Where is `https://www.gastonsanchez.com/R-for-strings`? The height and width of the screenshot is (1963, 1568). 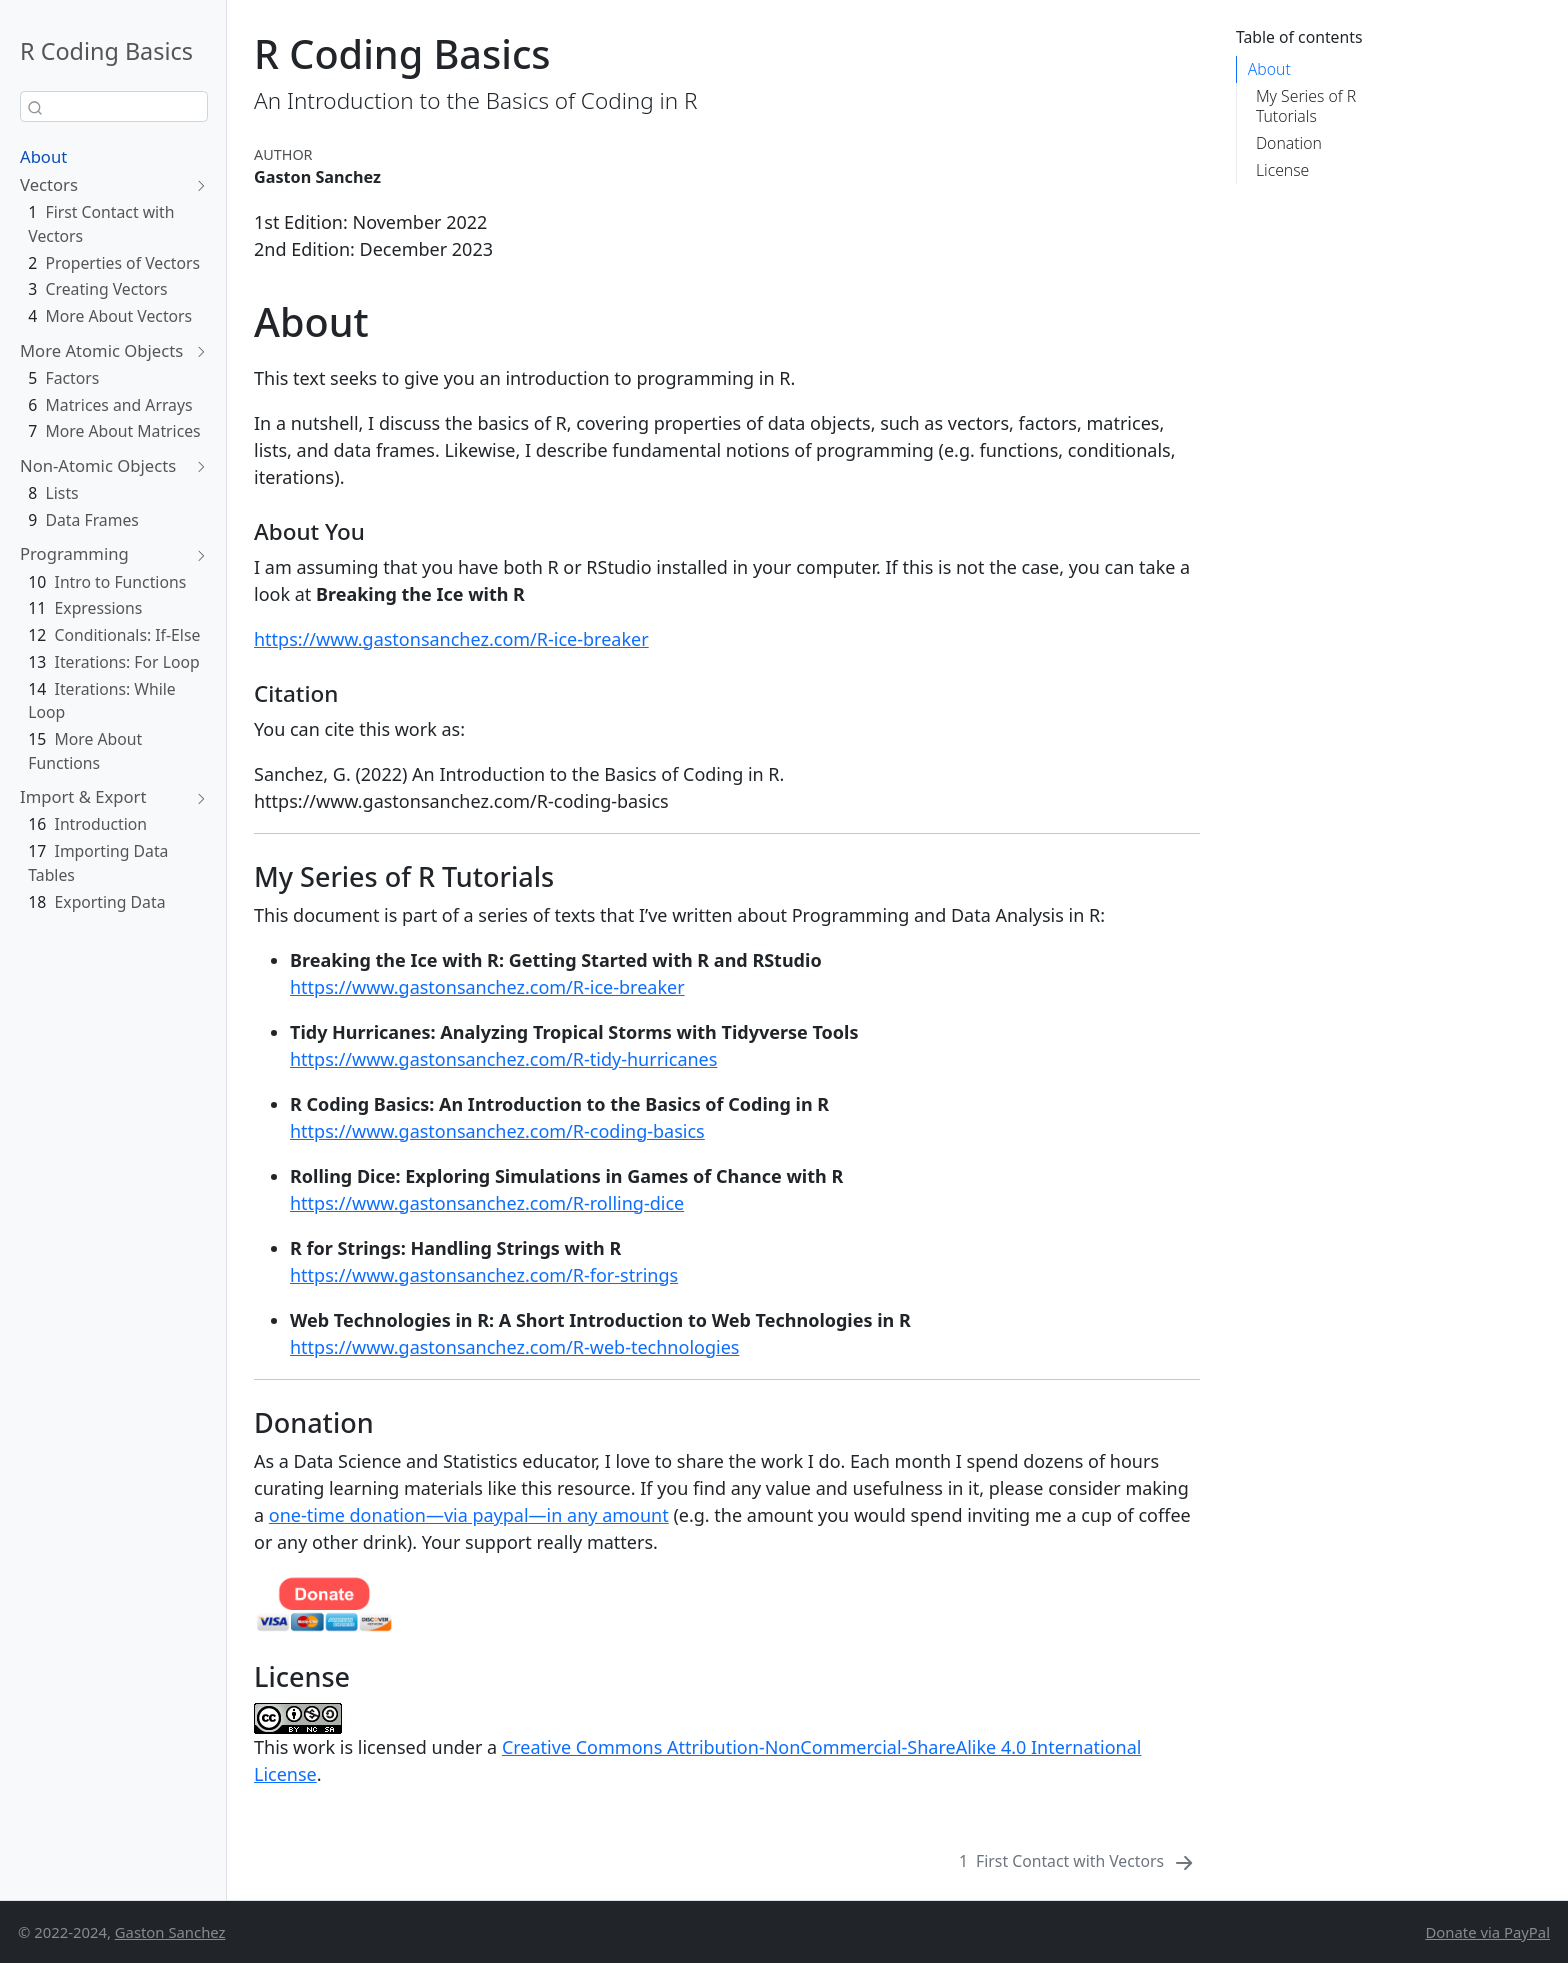
https://www.gastonsanchez.com/R-for-strings is located at coordinates (484, 1275).